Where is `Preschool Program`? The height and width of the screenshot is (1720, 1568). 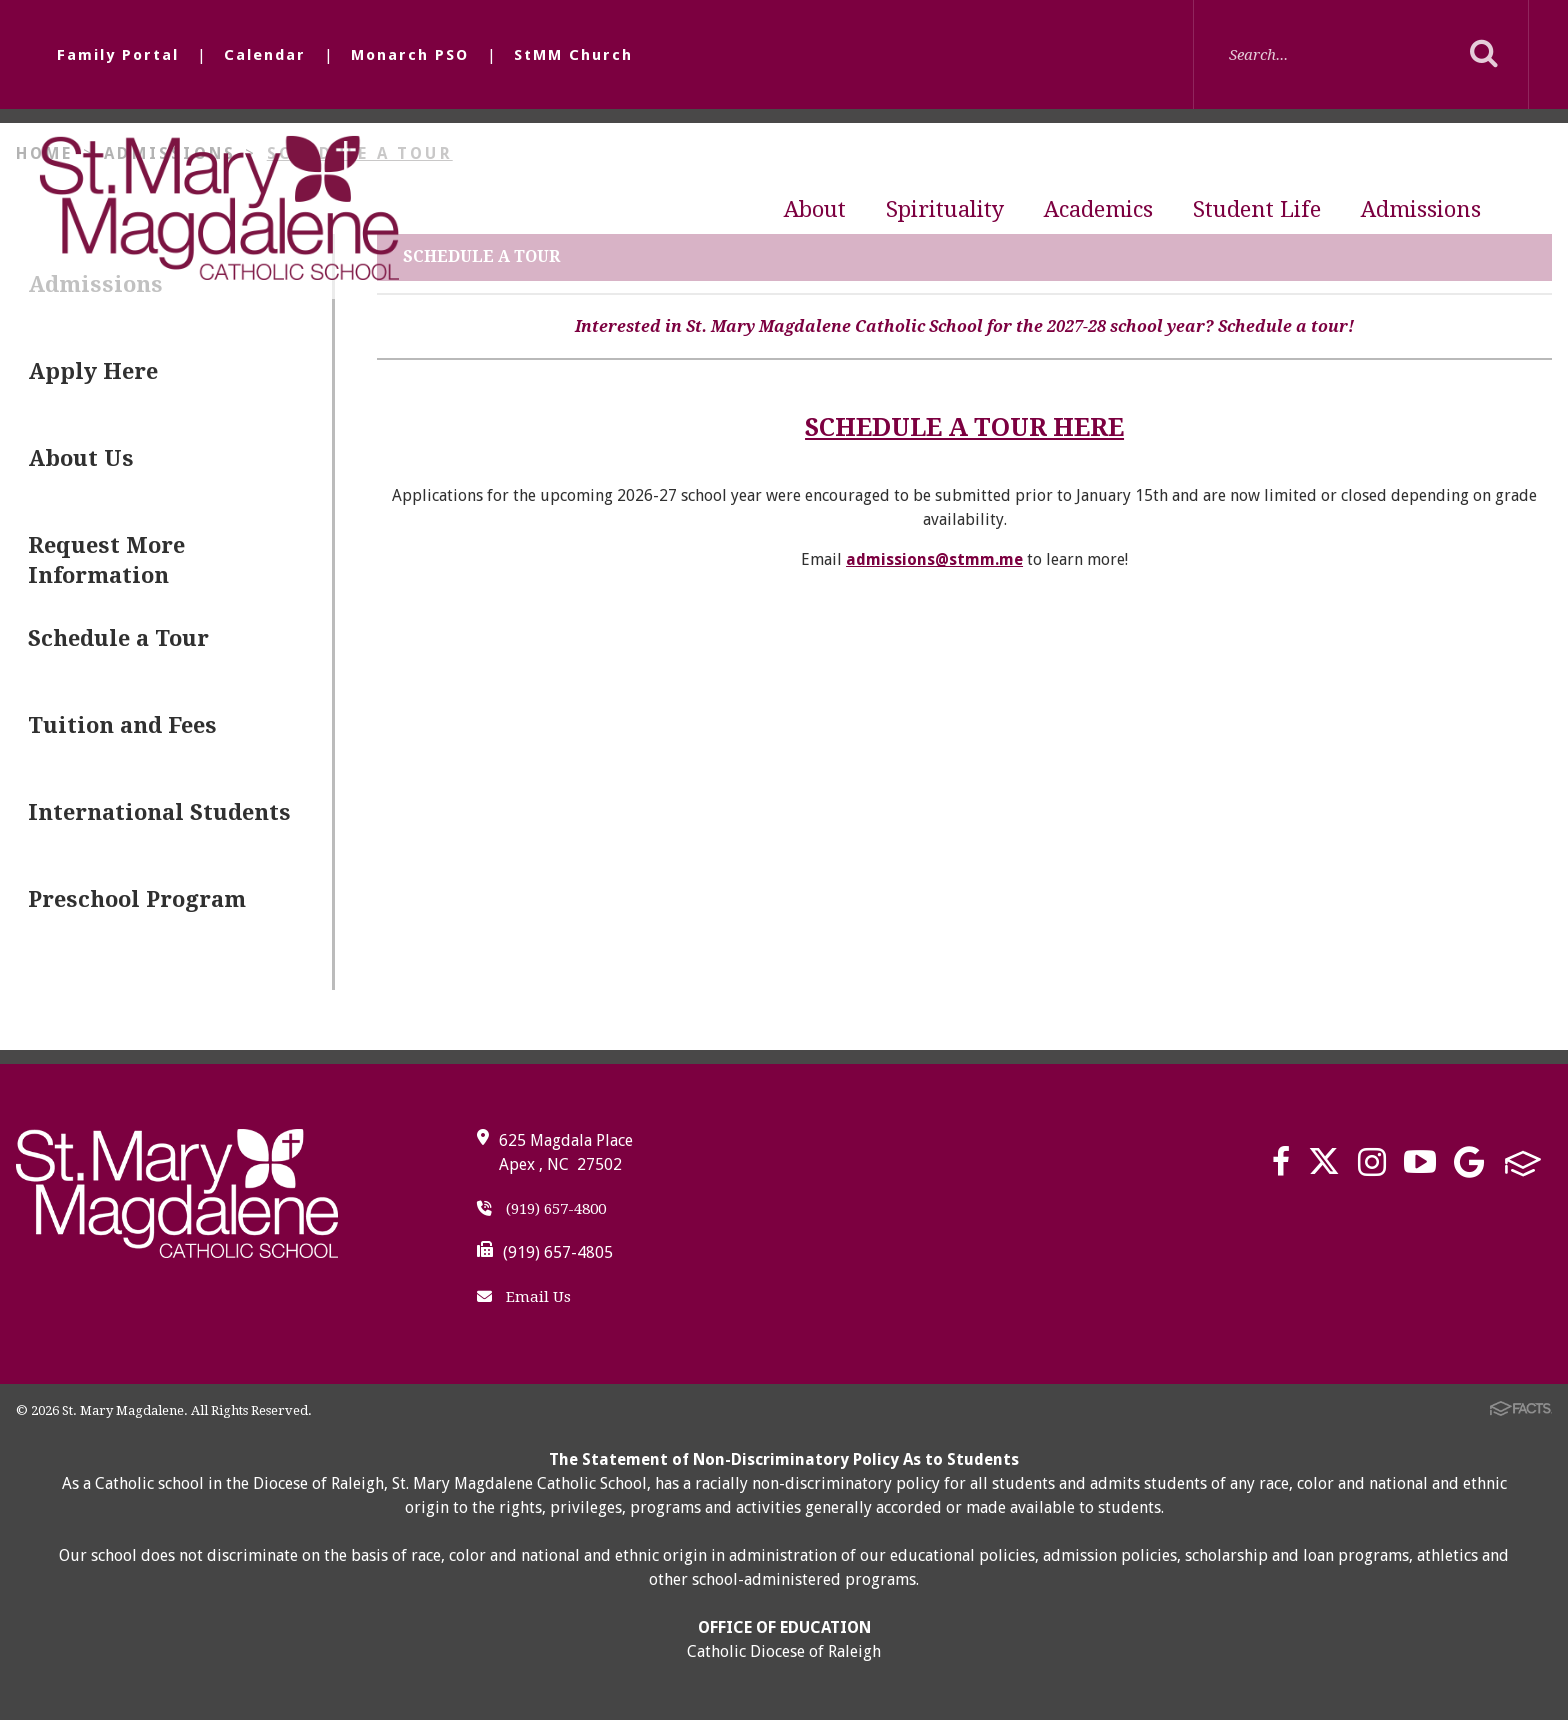 Preschool Program is located at coordinates (137, 899).